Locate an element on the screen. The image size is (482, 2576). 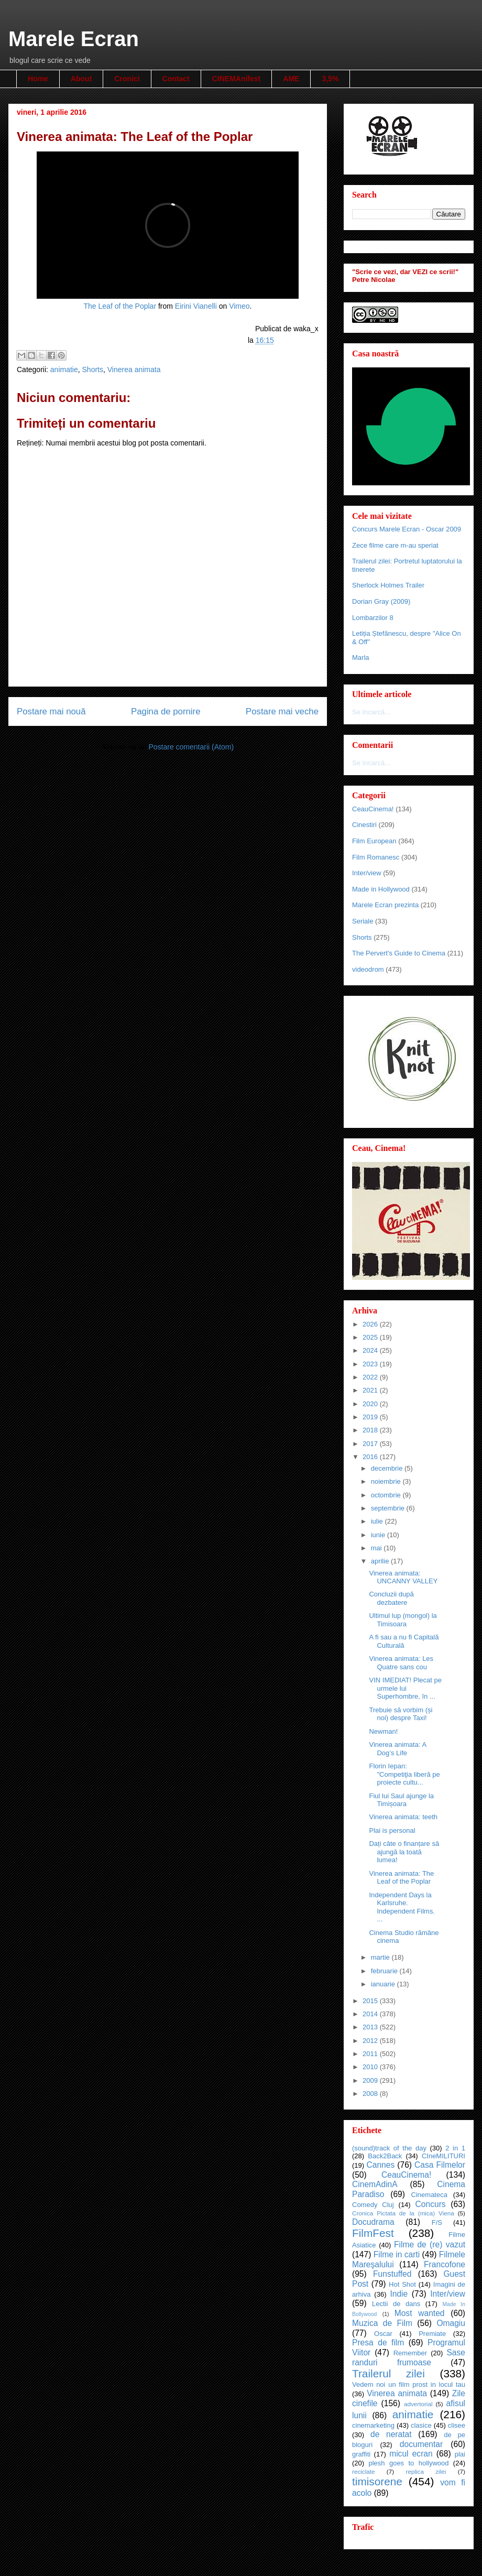
Ultimul lup (mongol) la Timisoara is located at coordinates (402, 1620).